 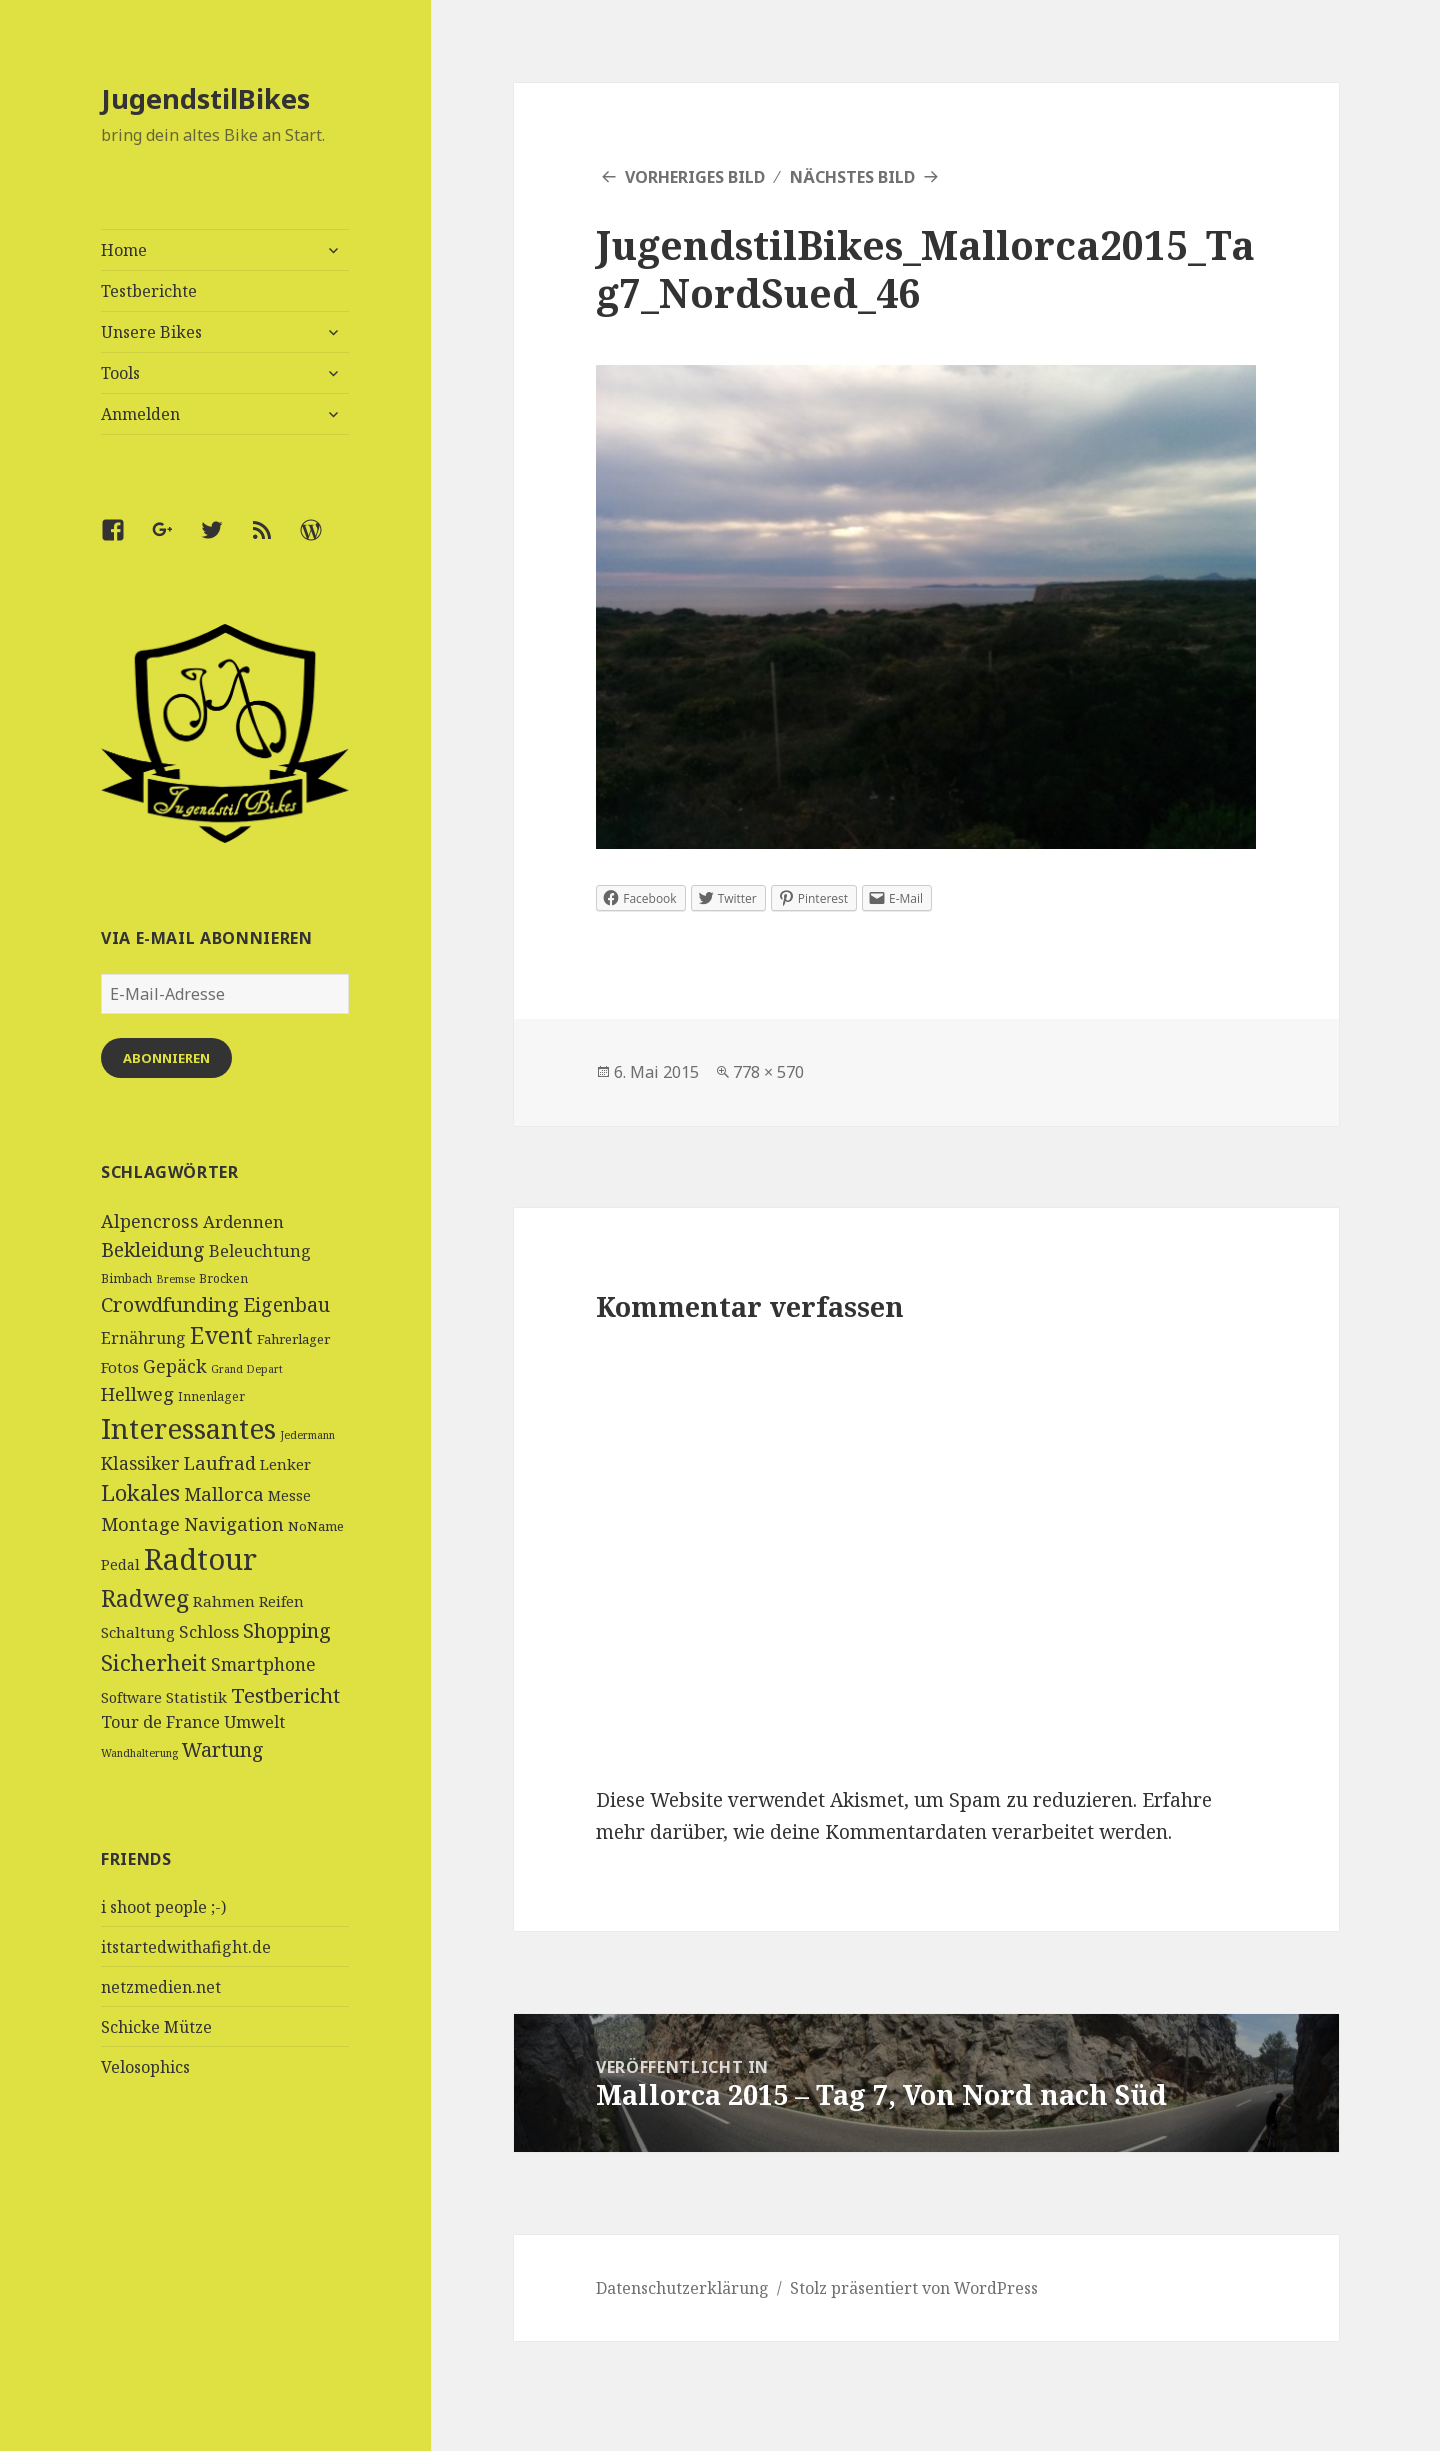 What do you see at coordinates (175, 1279) in the screenshot?
I see `Bremse [Bremse (3 Einträge)]` at bounding box center [175, 1279].